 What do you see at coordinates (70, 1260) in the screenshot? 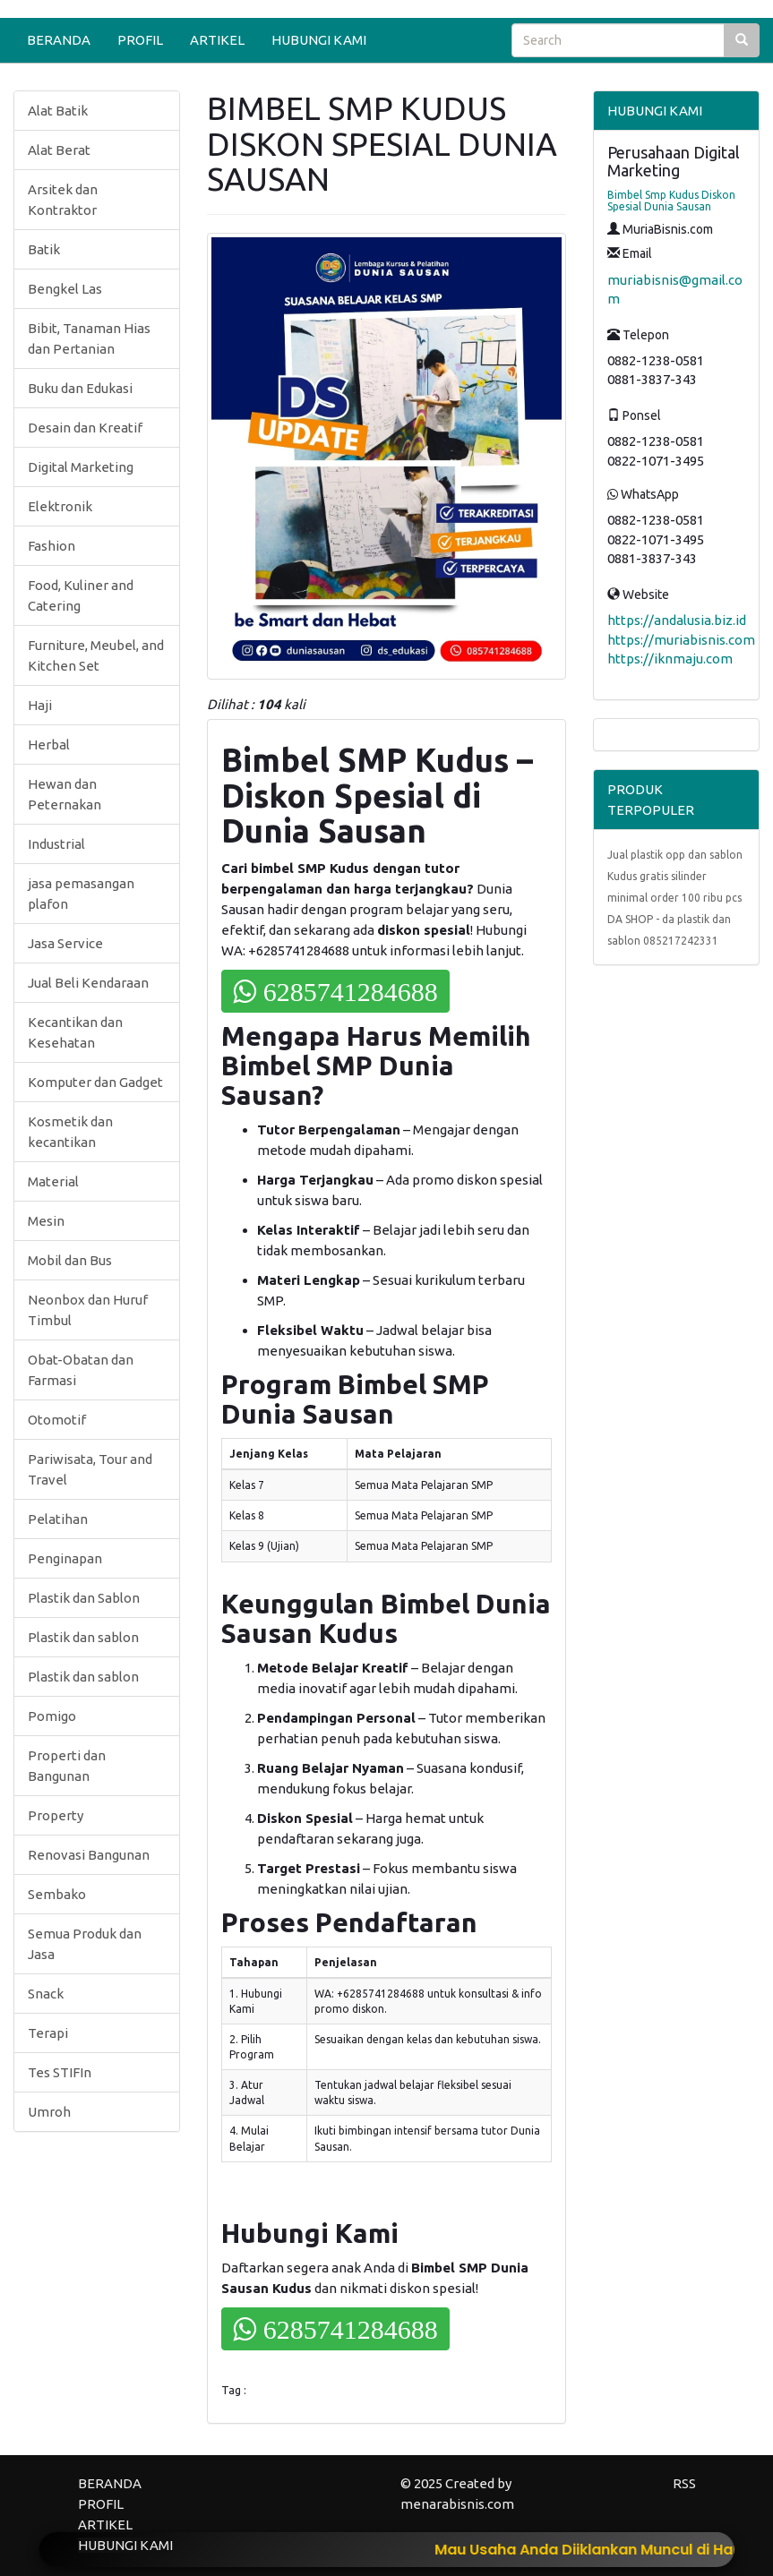
I see `Mobil dan Bus` at bounding box center [70, 1260].